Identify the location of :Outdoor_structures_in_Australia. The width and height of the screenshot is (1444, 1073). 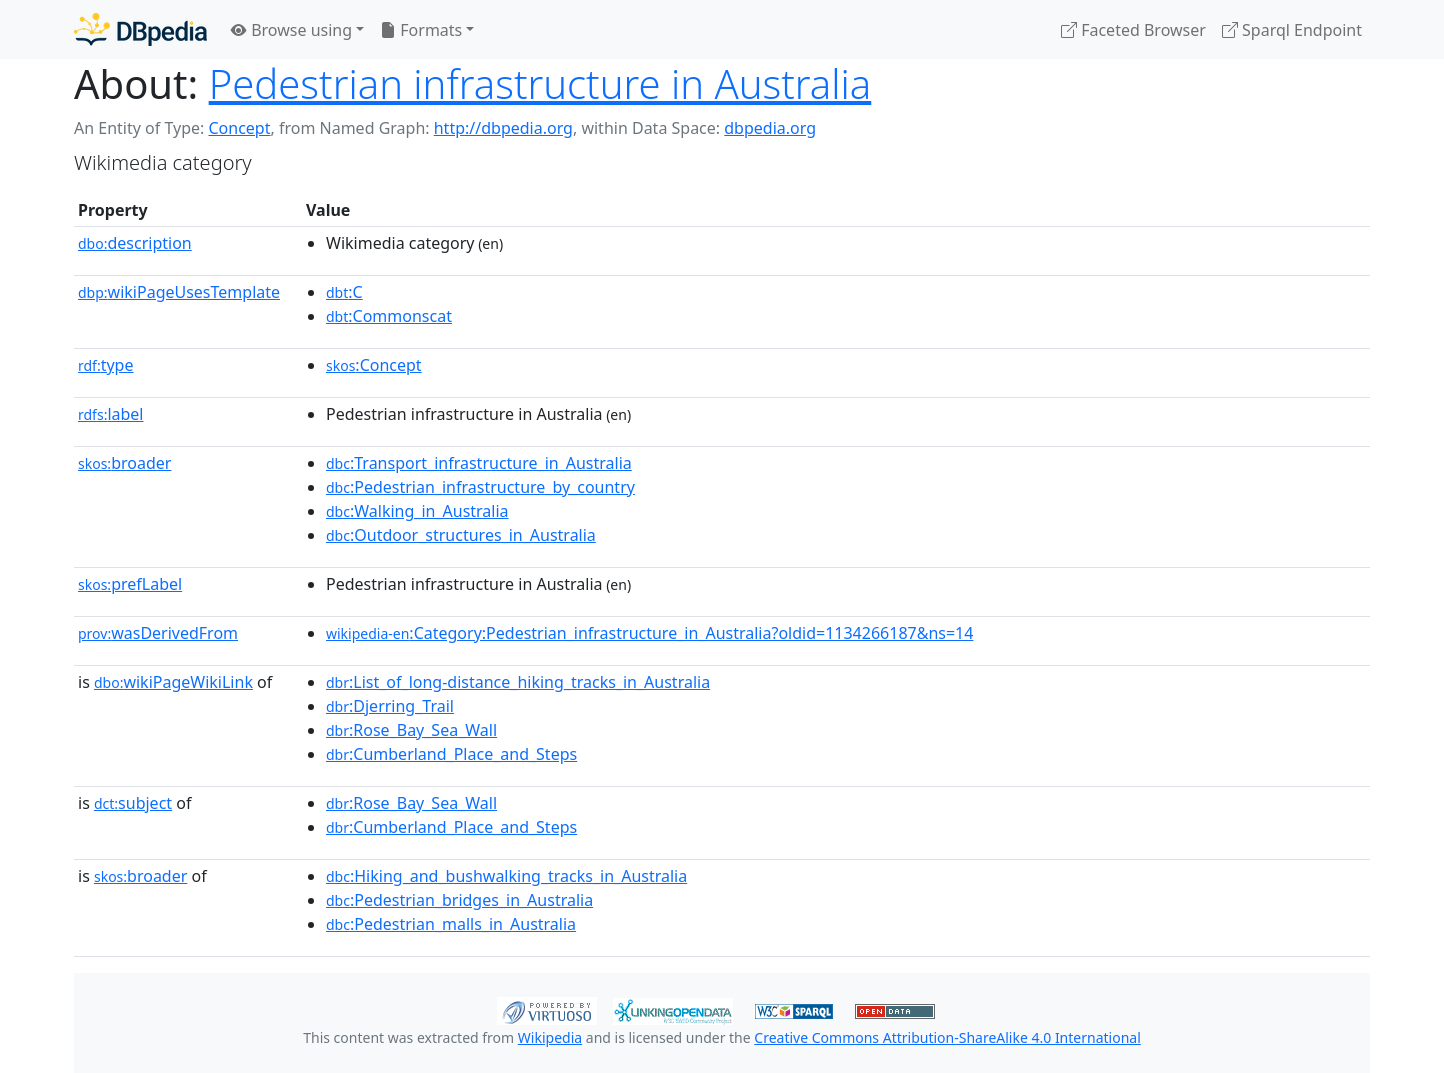
(461, 535).